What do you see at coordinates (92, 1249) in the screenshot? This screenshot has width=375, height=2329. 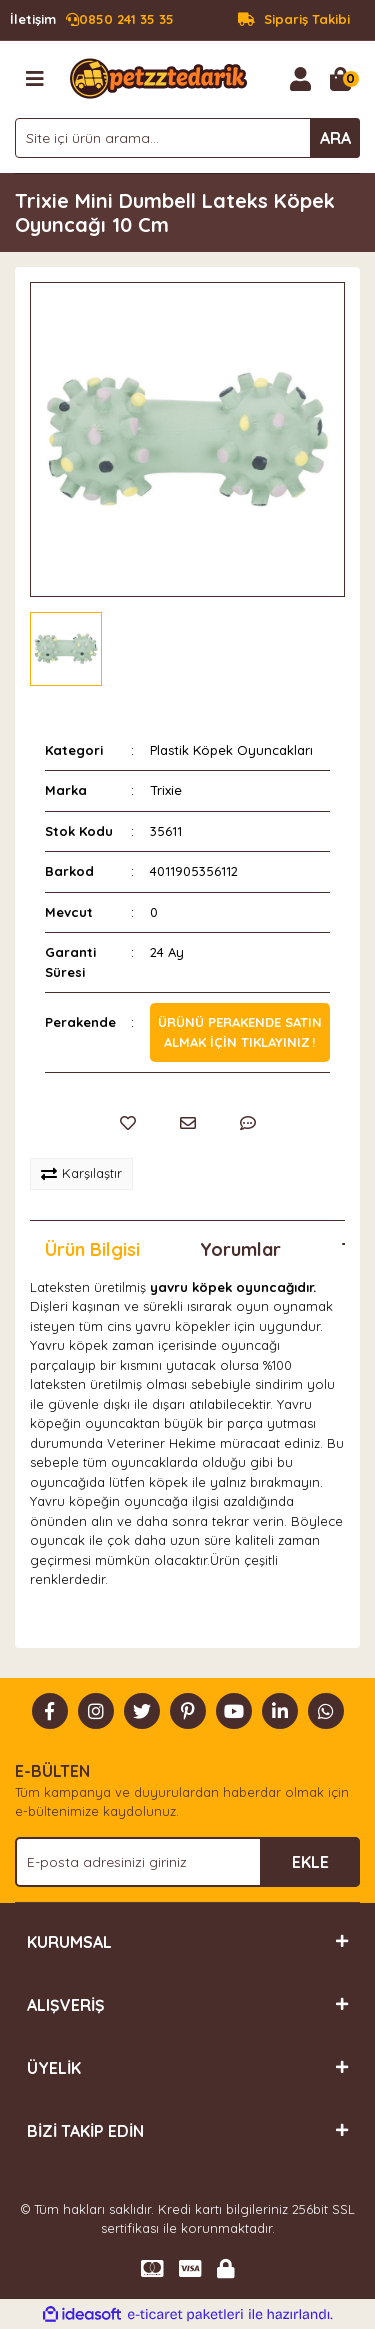 I see `Ürün Bilgisi` at bounding box center [92, 1249].